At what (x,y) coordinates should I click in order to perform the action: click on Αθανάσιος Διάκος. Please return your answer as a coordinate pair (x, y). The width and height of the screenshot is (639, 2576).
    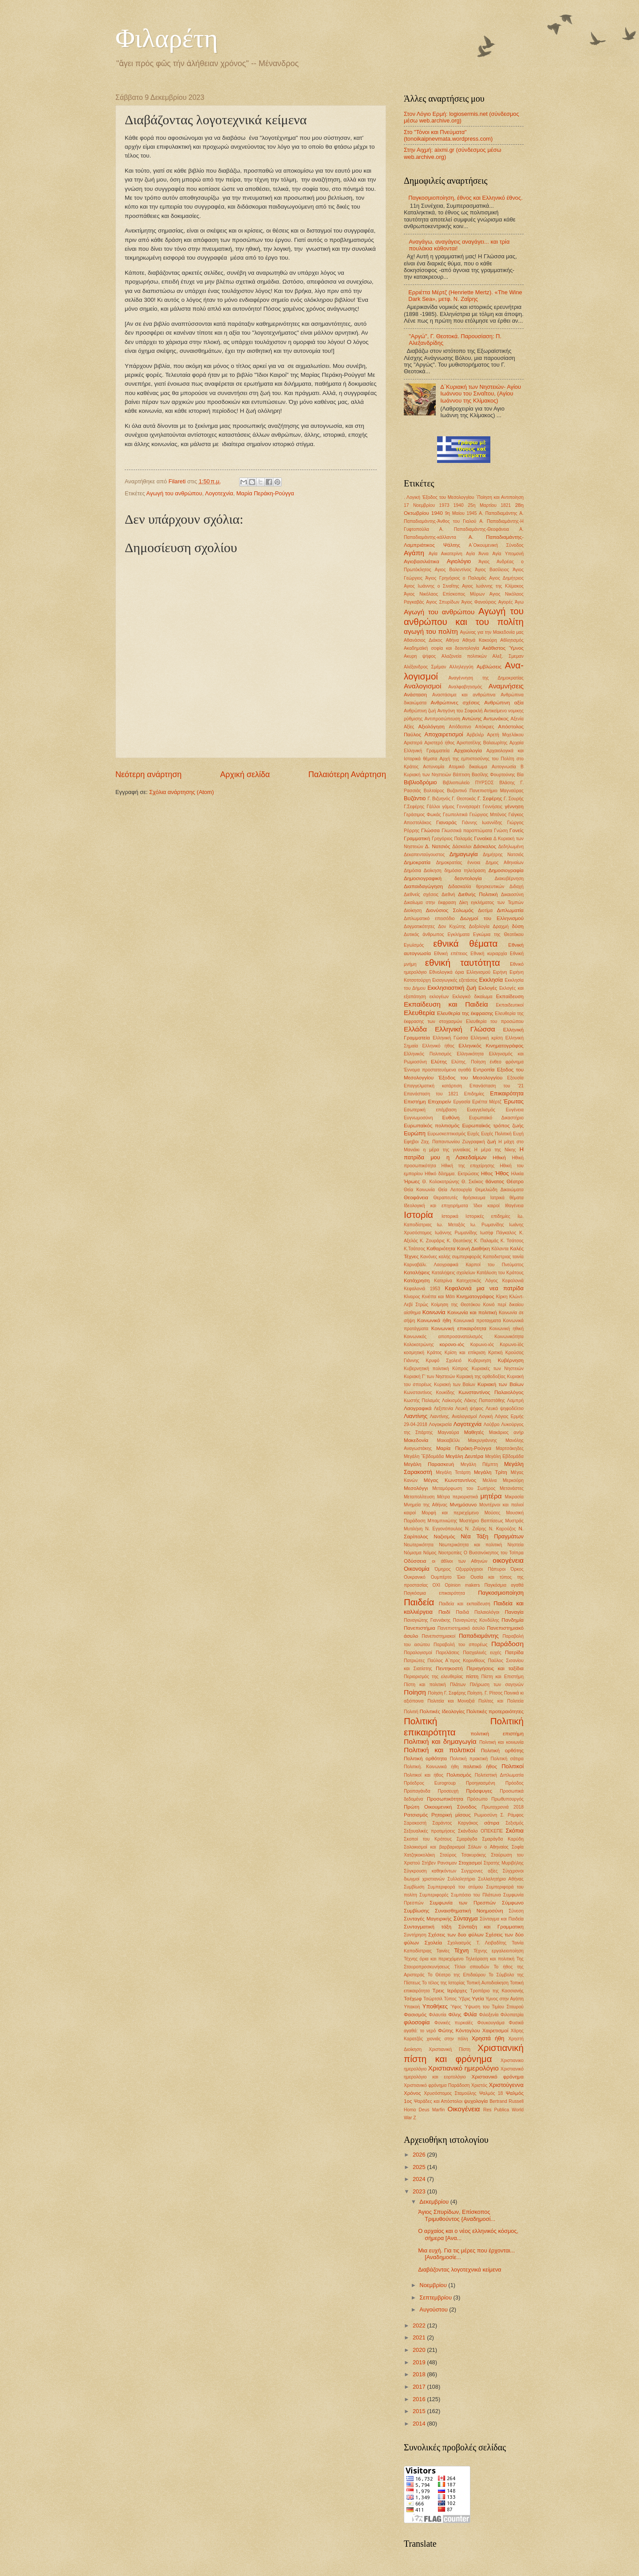
    Looking at the image, I should click on (423, 640).